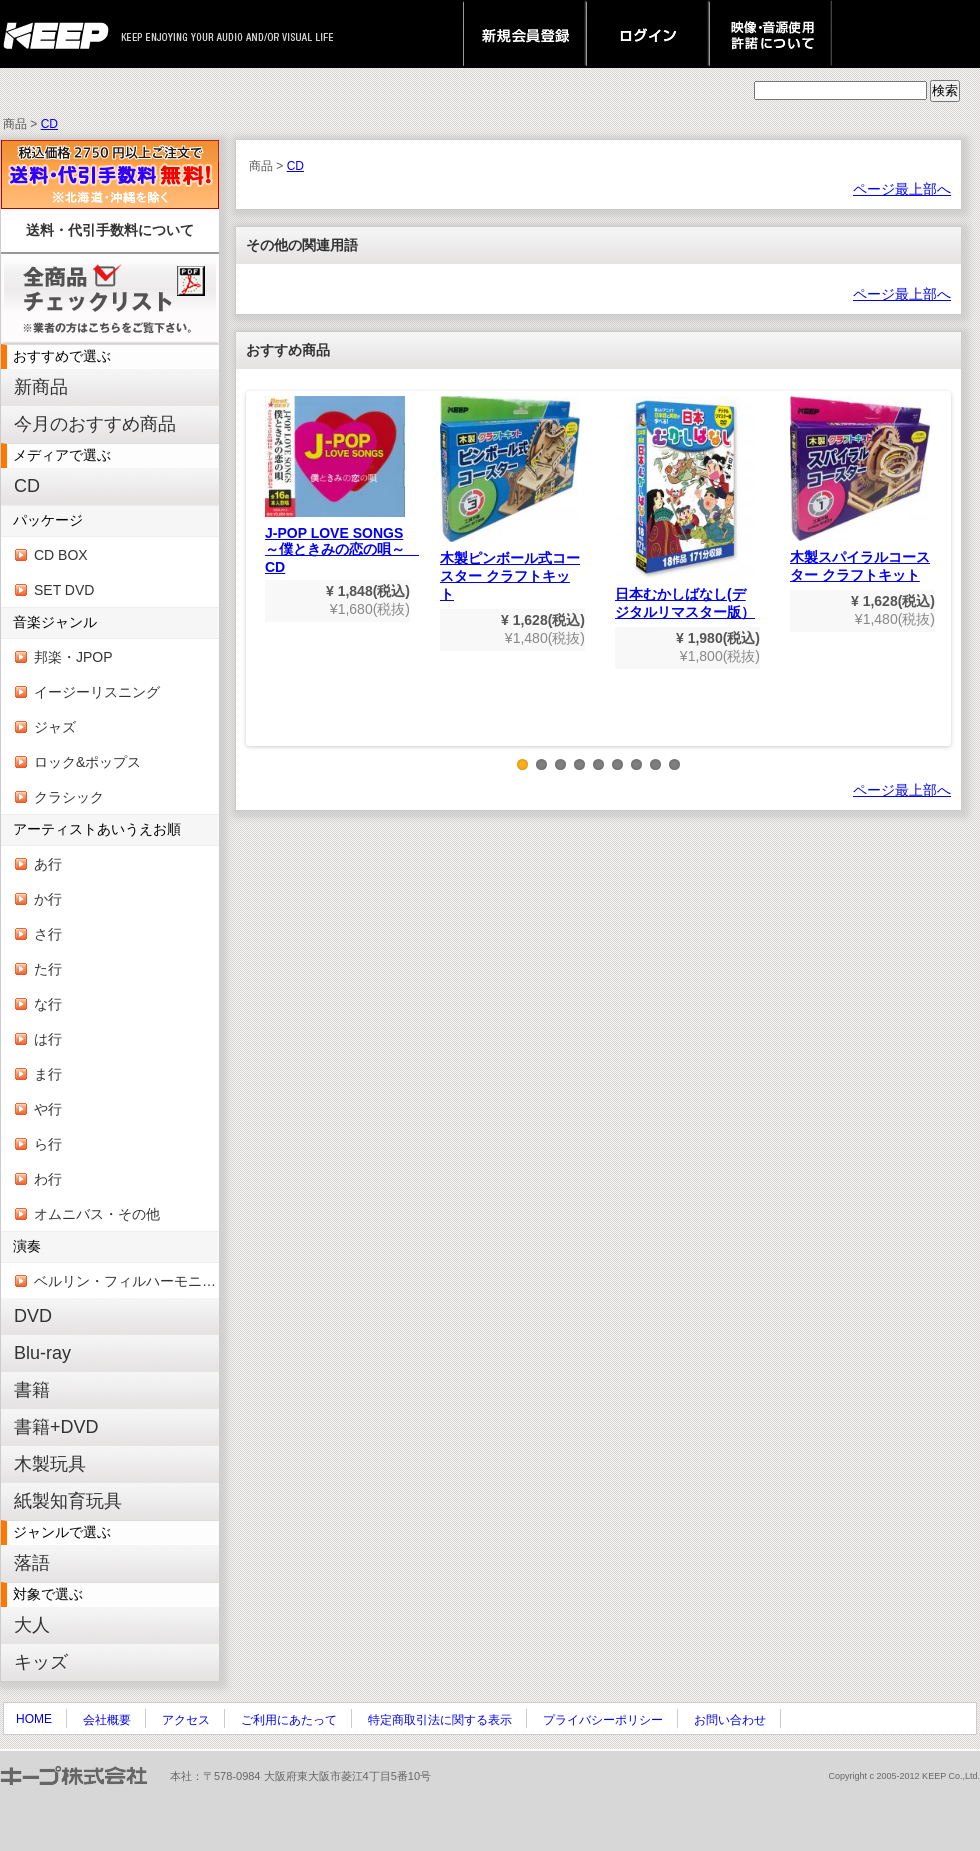  What do you see at coordinates (48, 864) in the screenshot?
I see `あ行` at bounding box center [48, 864].